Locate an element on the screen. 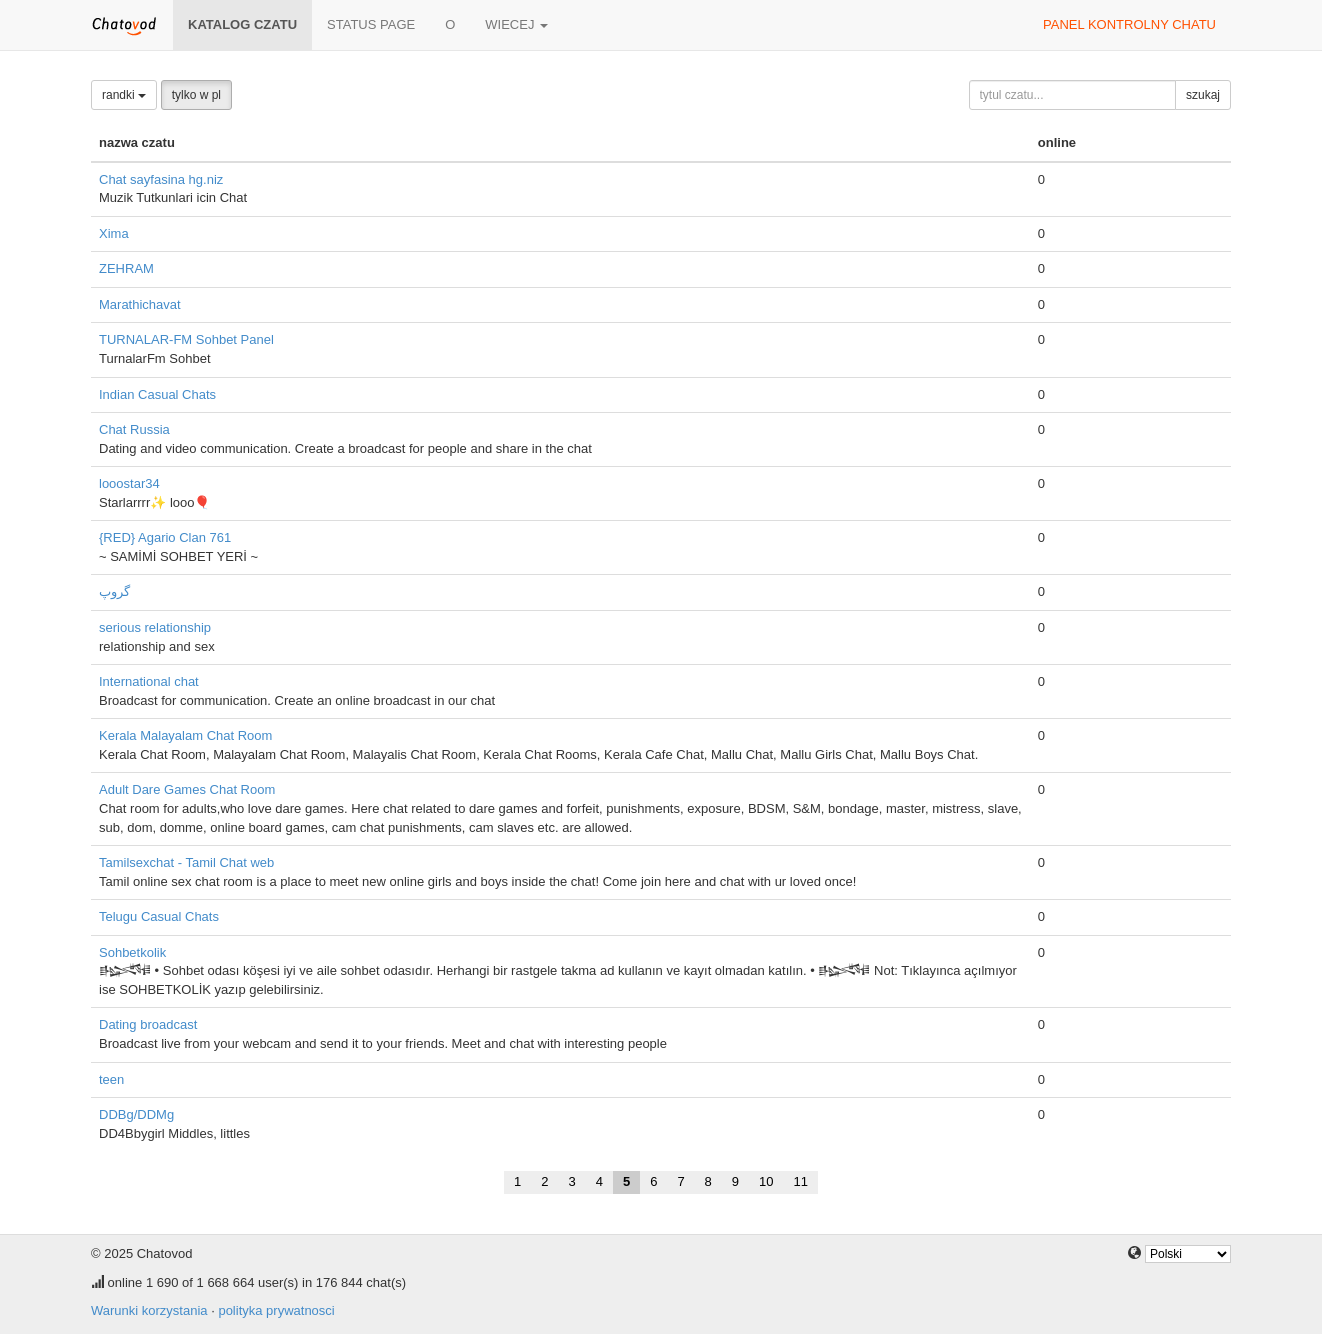  {RED} Agario Clan 761 is located at coordinates (165, 537).